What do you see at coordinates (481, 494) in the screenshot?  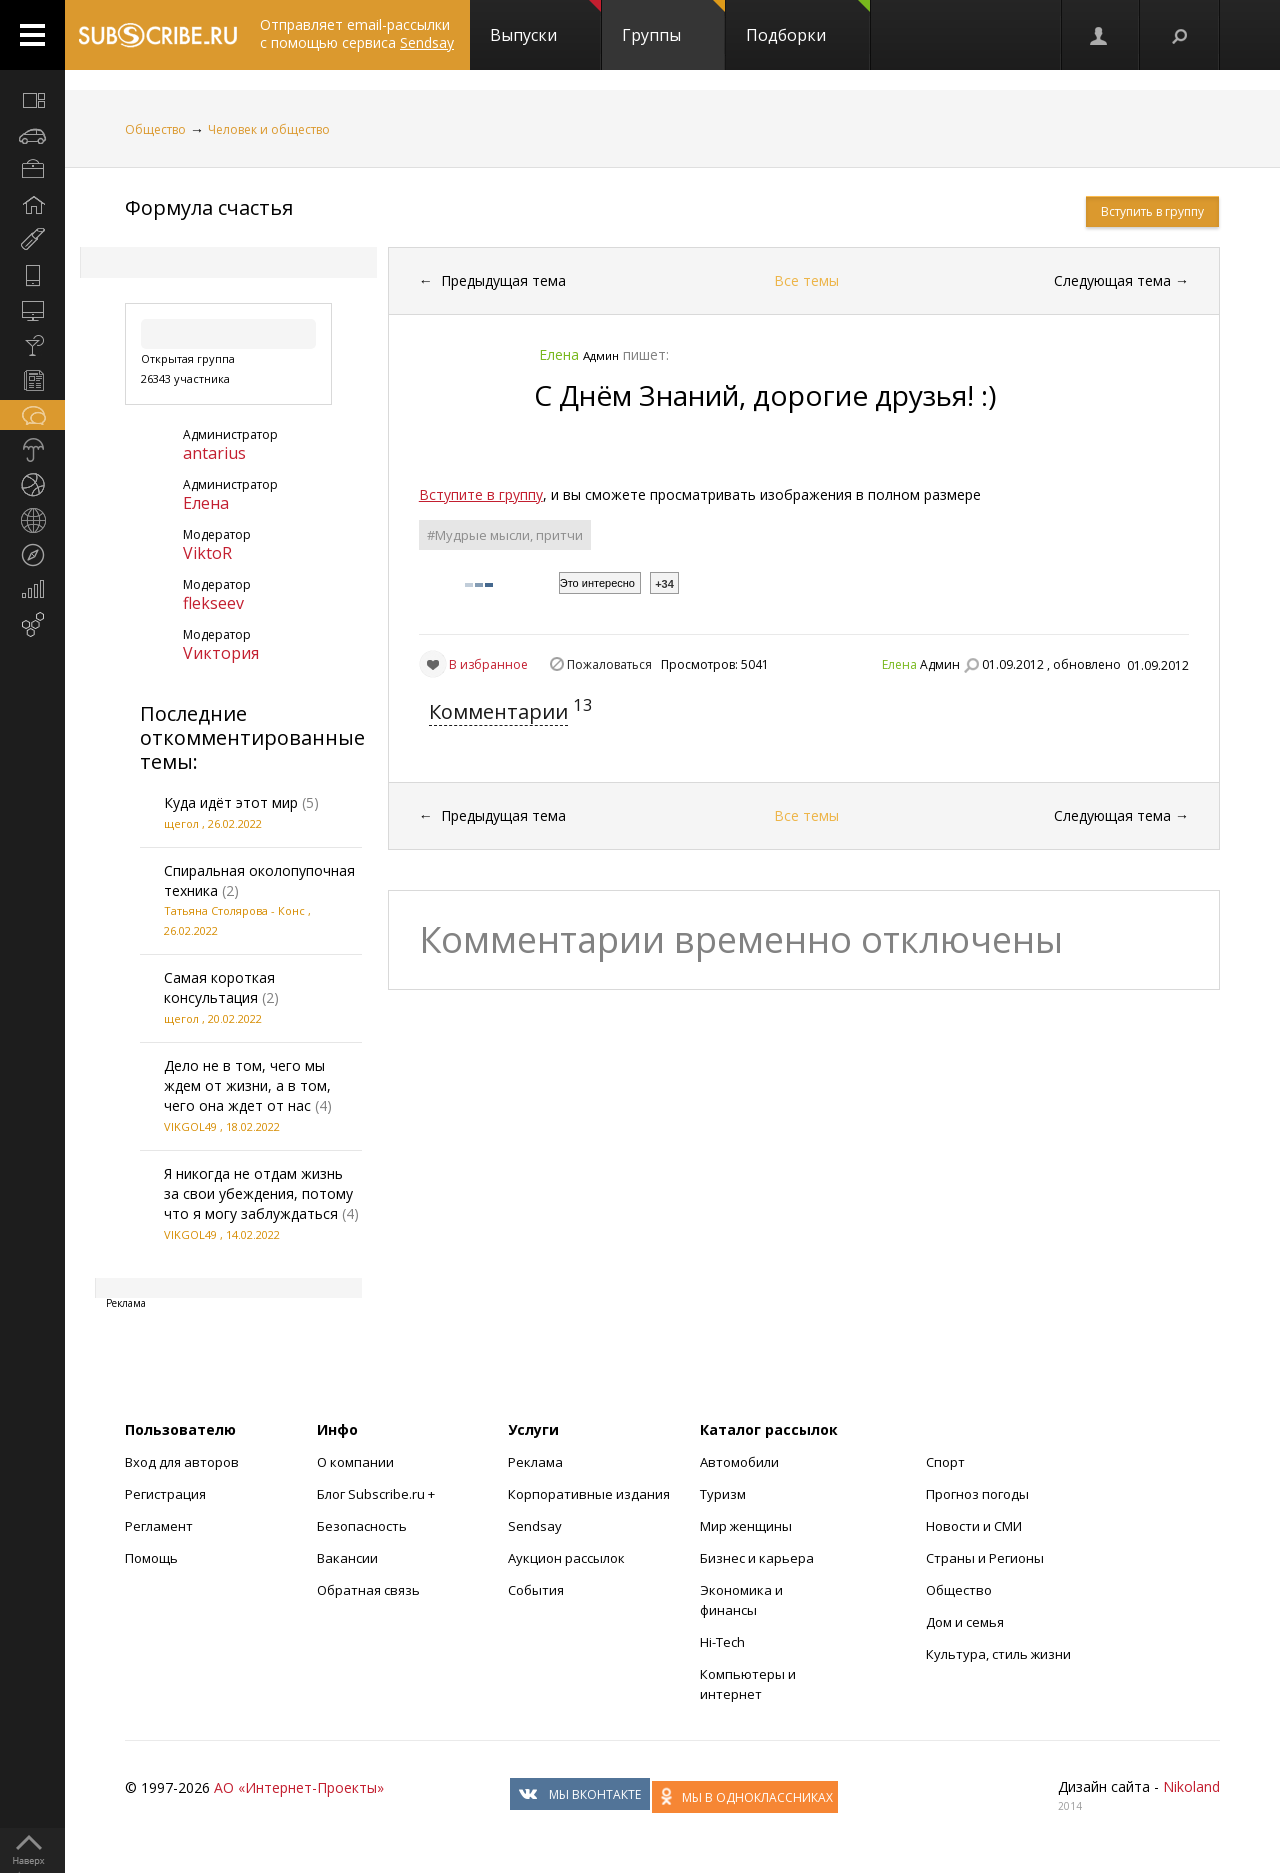 I see `Вступите в группу` at bounding box center [481, 494].